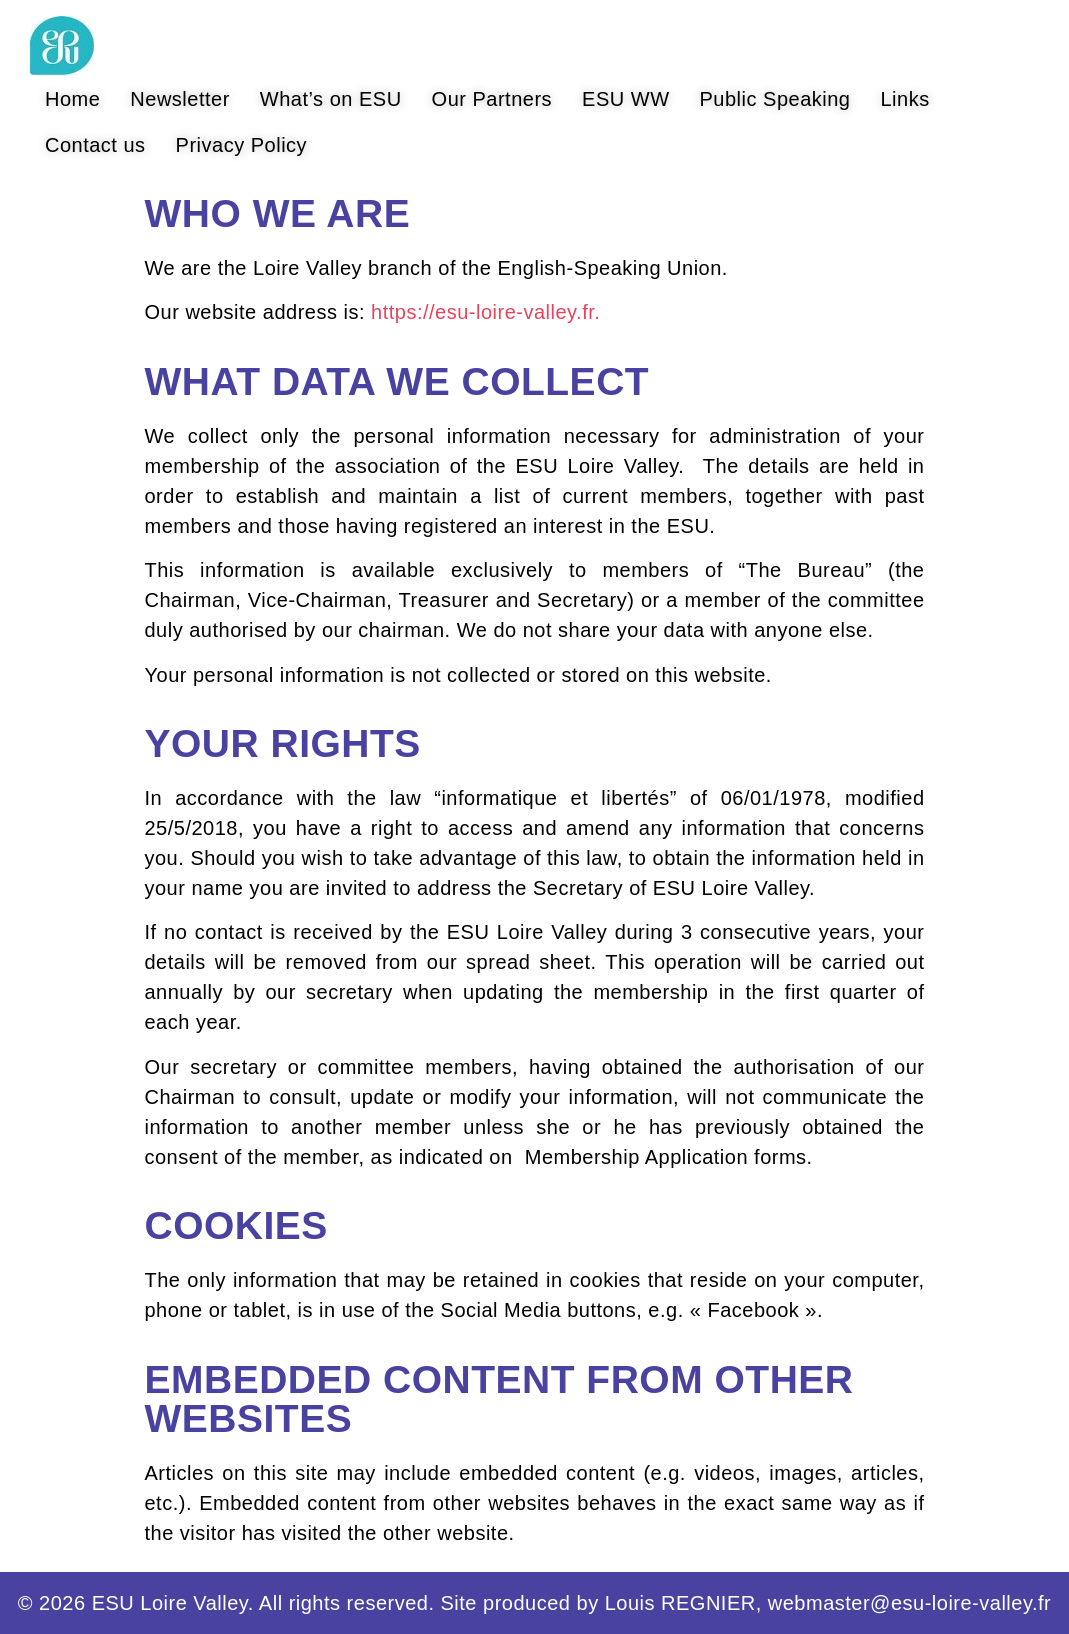 Image resolution: width=1069 pixels, height=1634 pixels. Describe the element at coordinates (241, 145) in the screenshot. I see `Privacy Policy` at that location.